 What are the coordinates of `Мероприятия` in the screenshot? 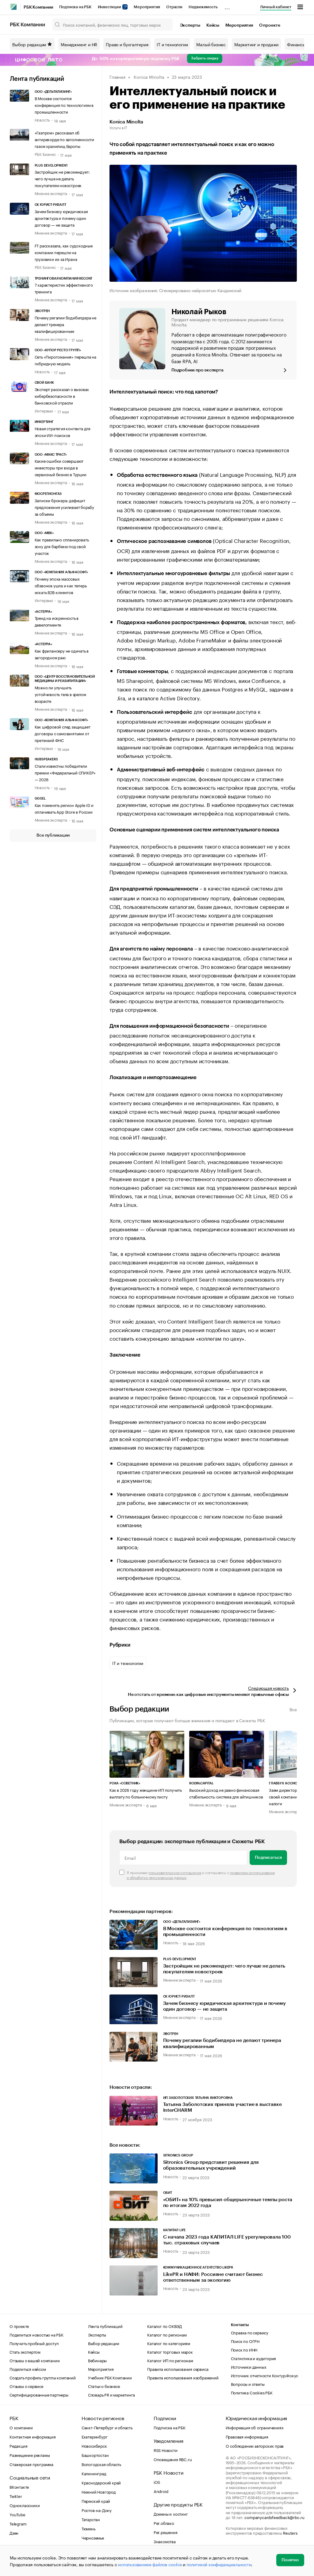 It's located at (147, 7).